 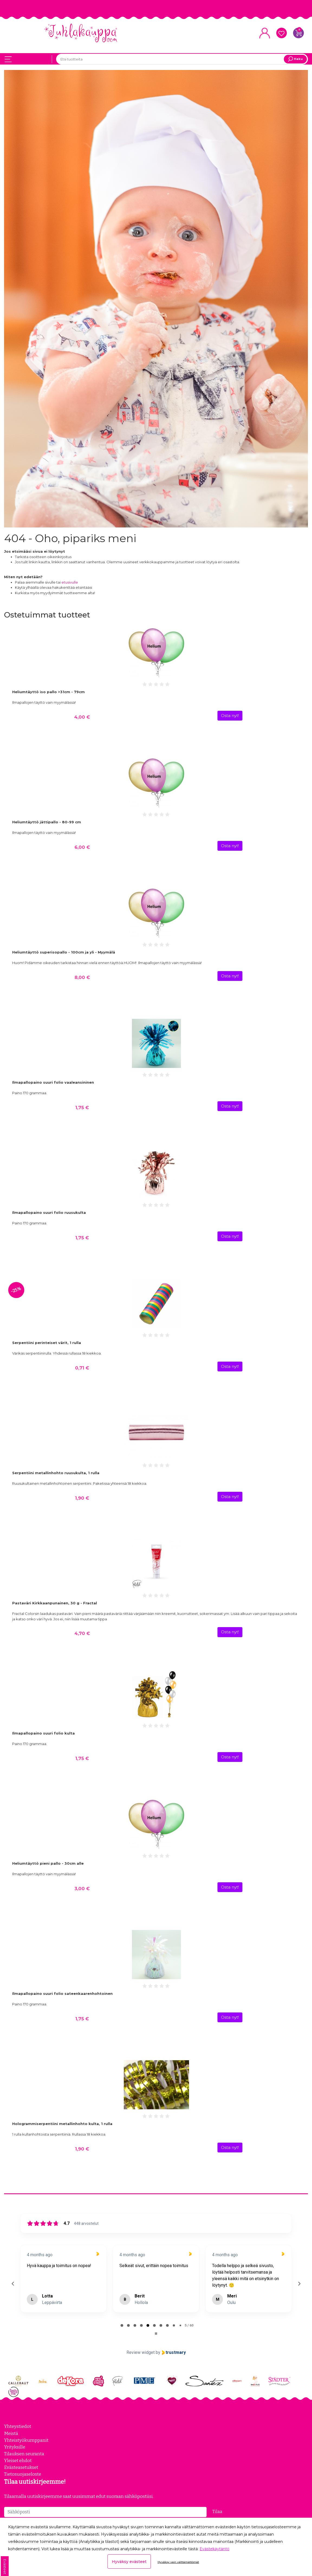 I want to click on Heliumtäyttö superisopallo - 100cm ja yli - Myymälä, so click(x=63, y=952).